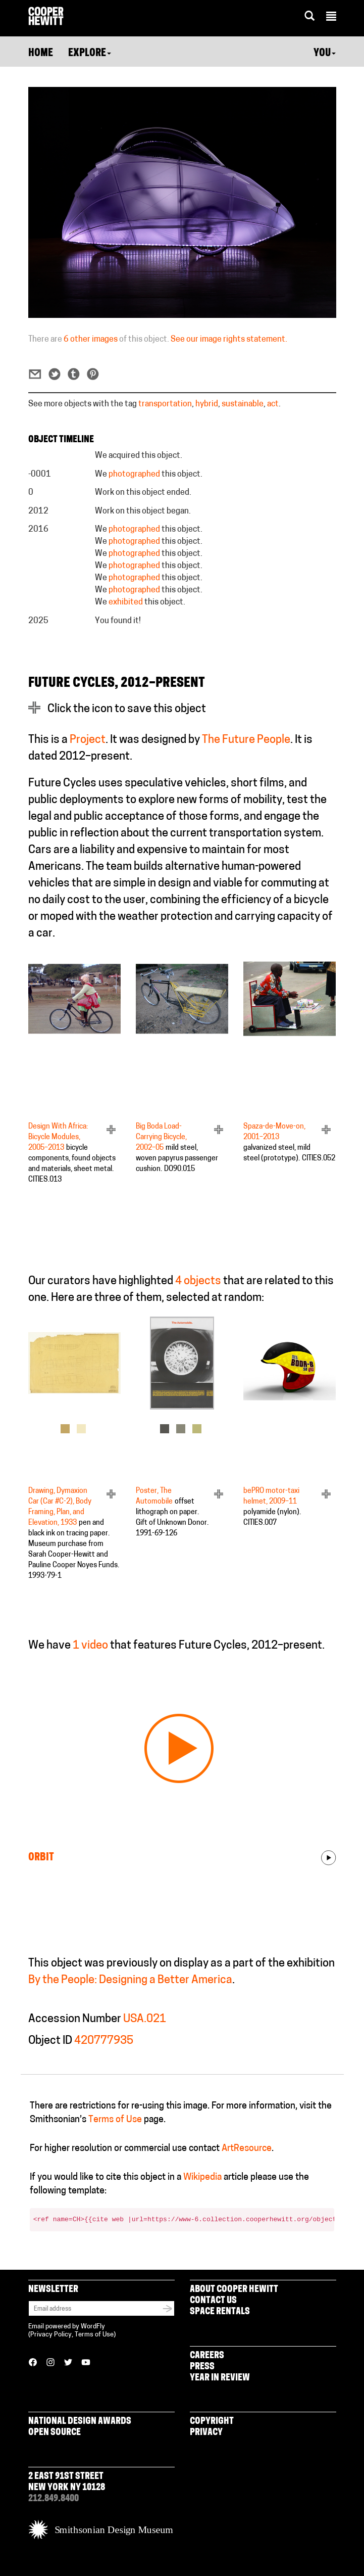 This screenshot has width=364, height=2576. I want to click on 2 East 91st Street New York NY 10128, so click(66, 2482).